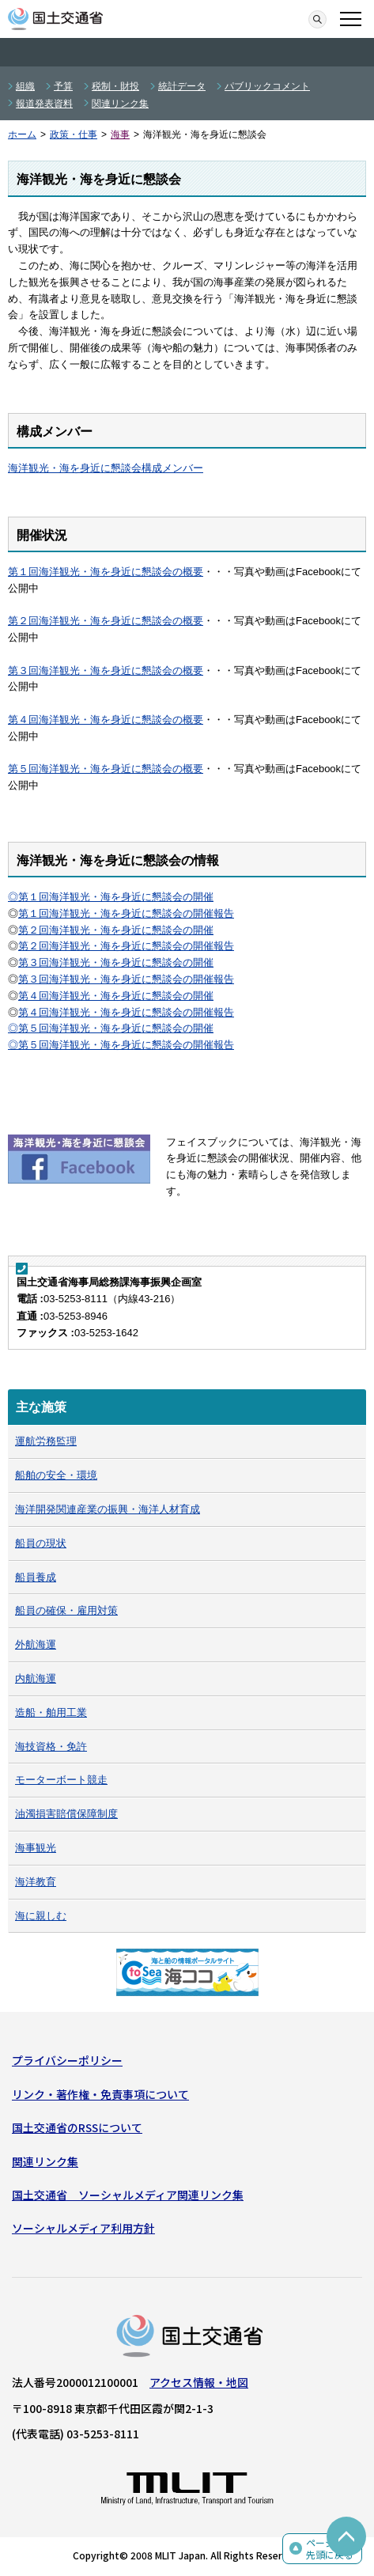  Describe the element at coordinates (120, 134) in the screenshot. I see `海事` at that location.